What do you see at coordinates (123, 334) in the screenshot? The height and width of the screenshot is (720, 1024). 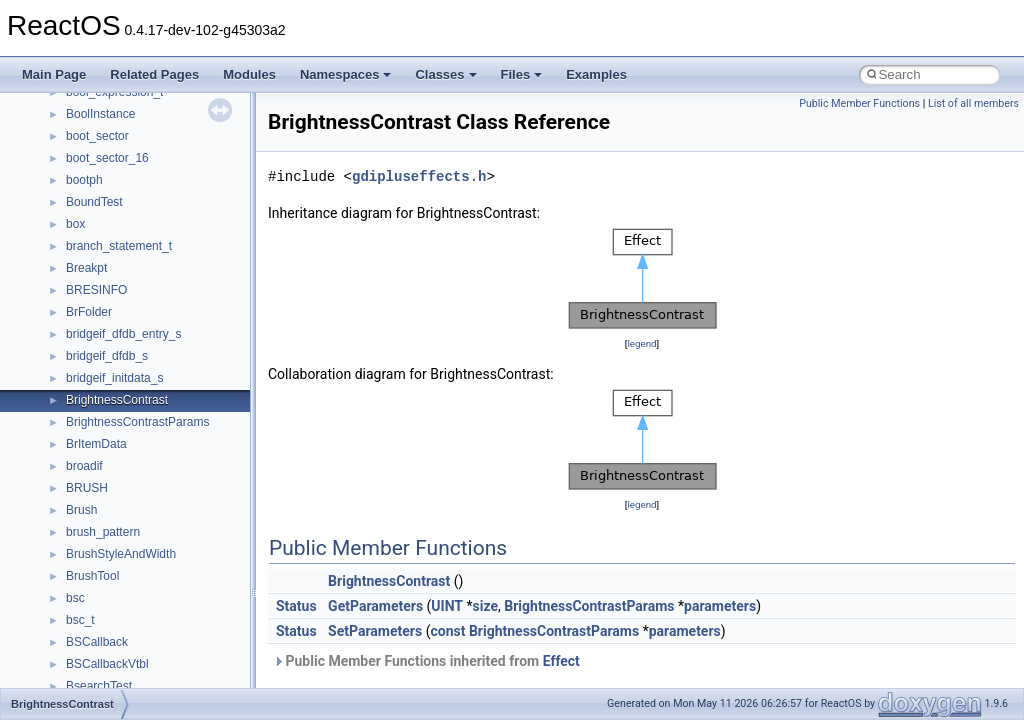 I see `bridgeif_dfdb_entry_s` at bounding box center [123, 334].